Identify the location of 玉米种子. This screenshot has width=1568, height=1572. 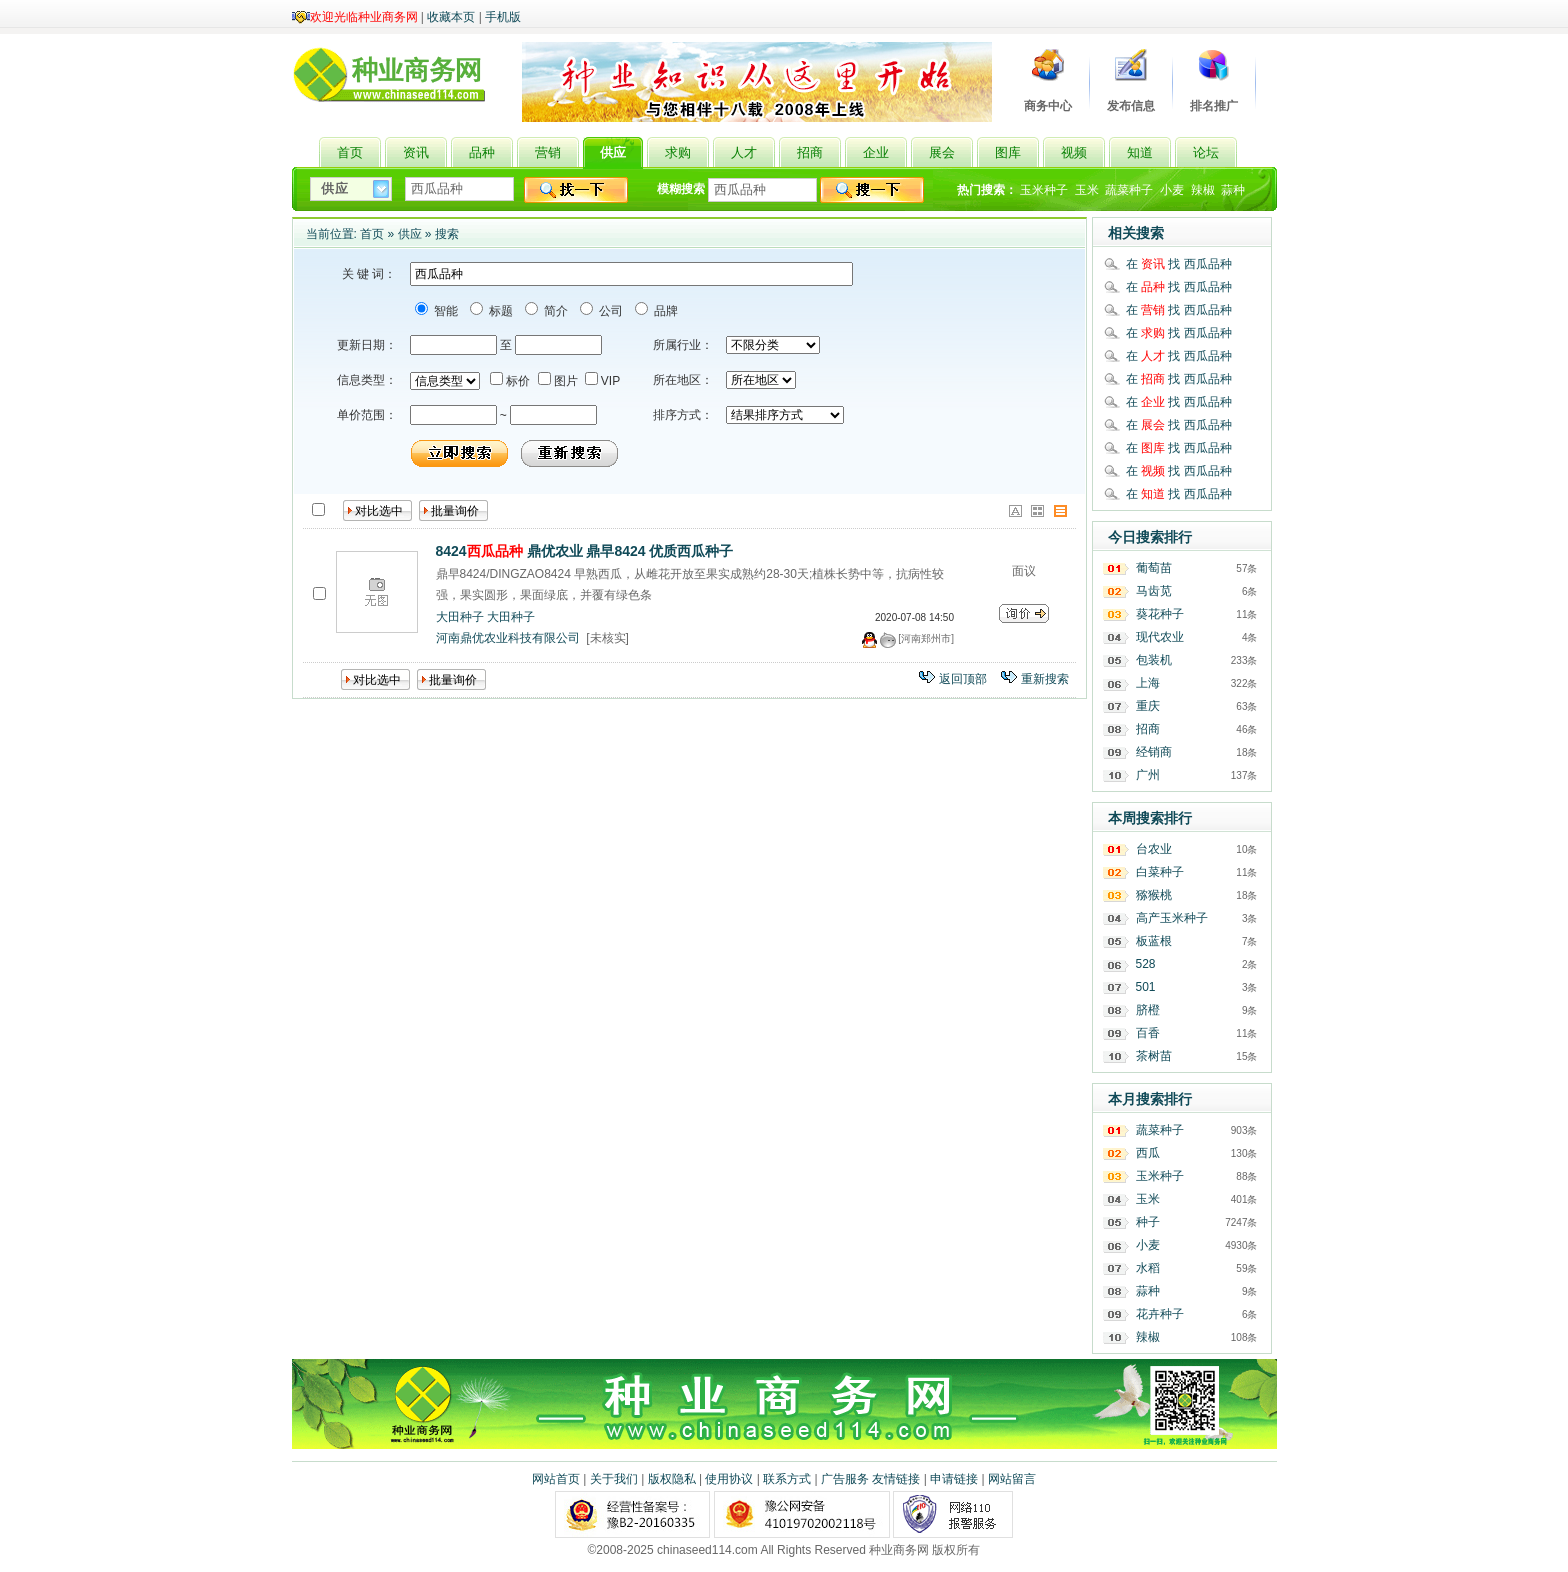
(1044, 190).